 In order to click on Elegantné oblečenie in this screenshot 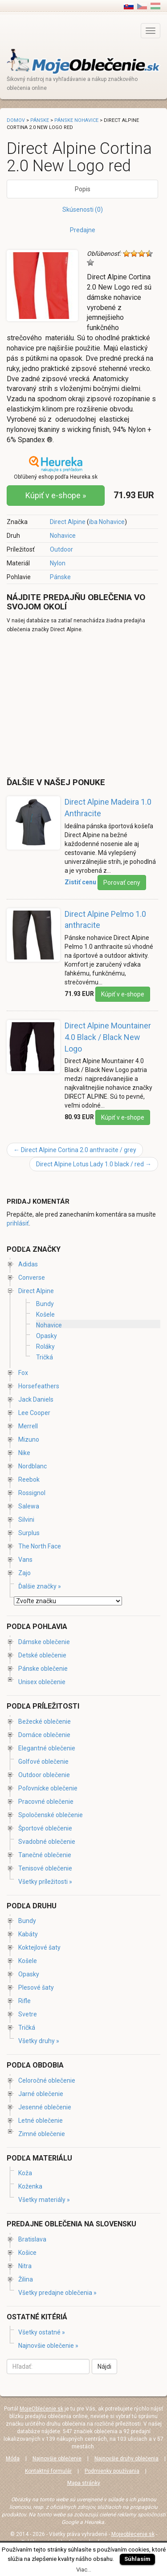, I will do `click(46, 1748)`.